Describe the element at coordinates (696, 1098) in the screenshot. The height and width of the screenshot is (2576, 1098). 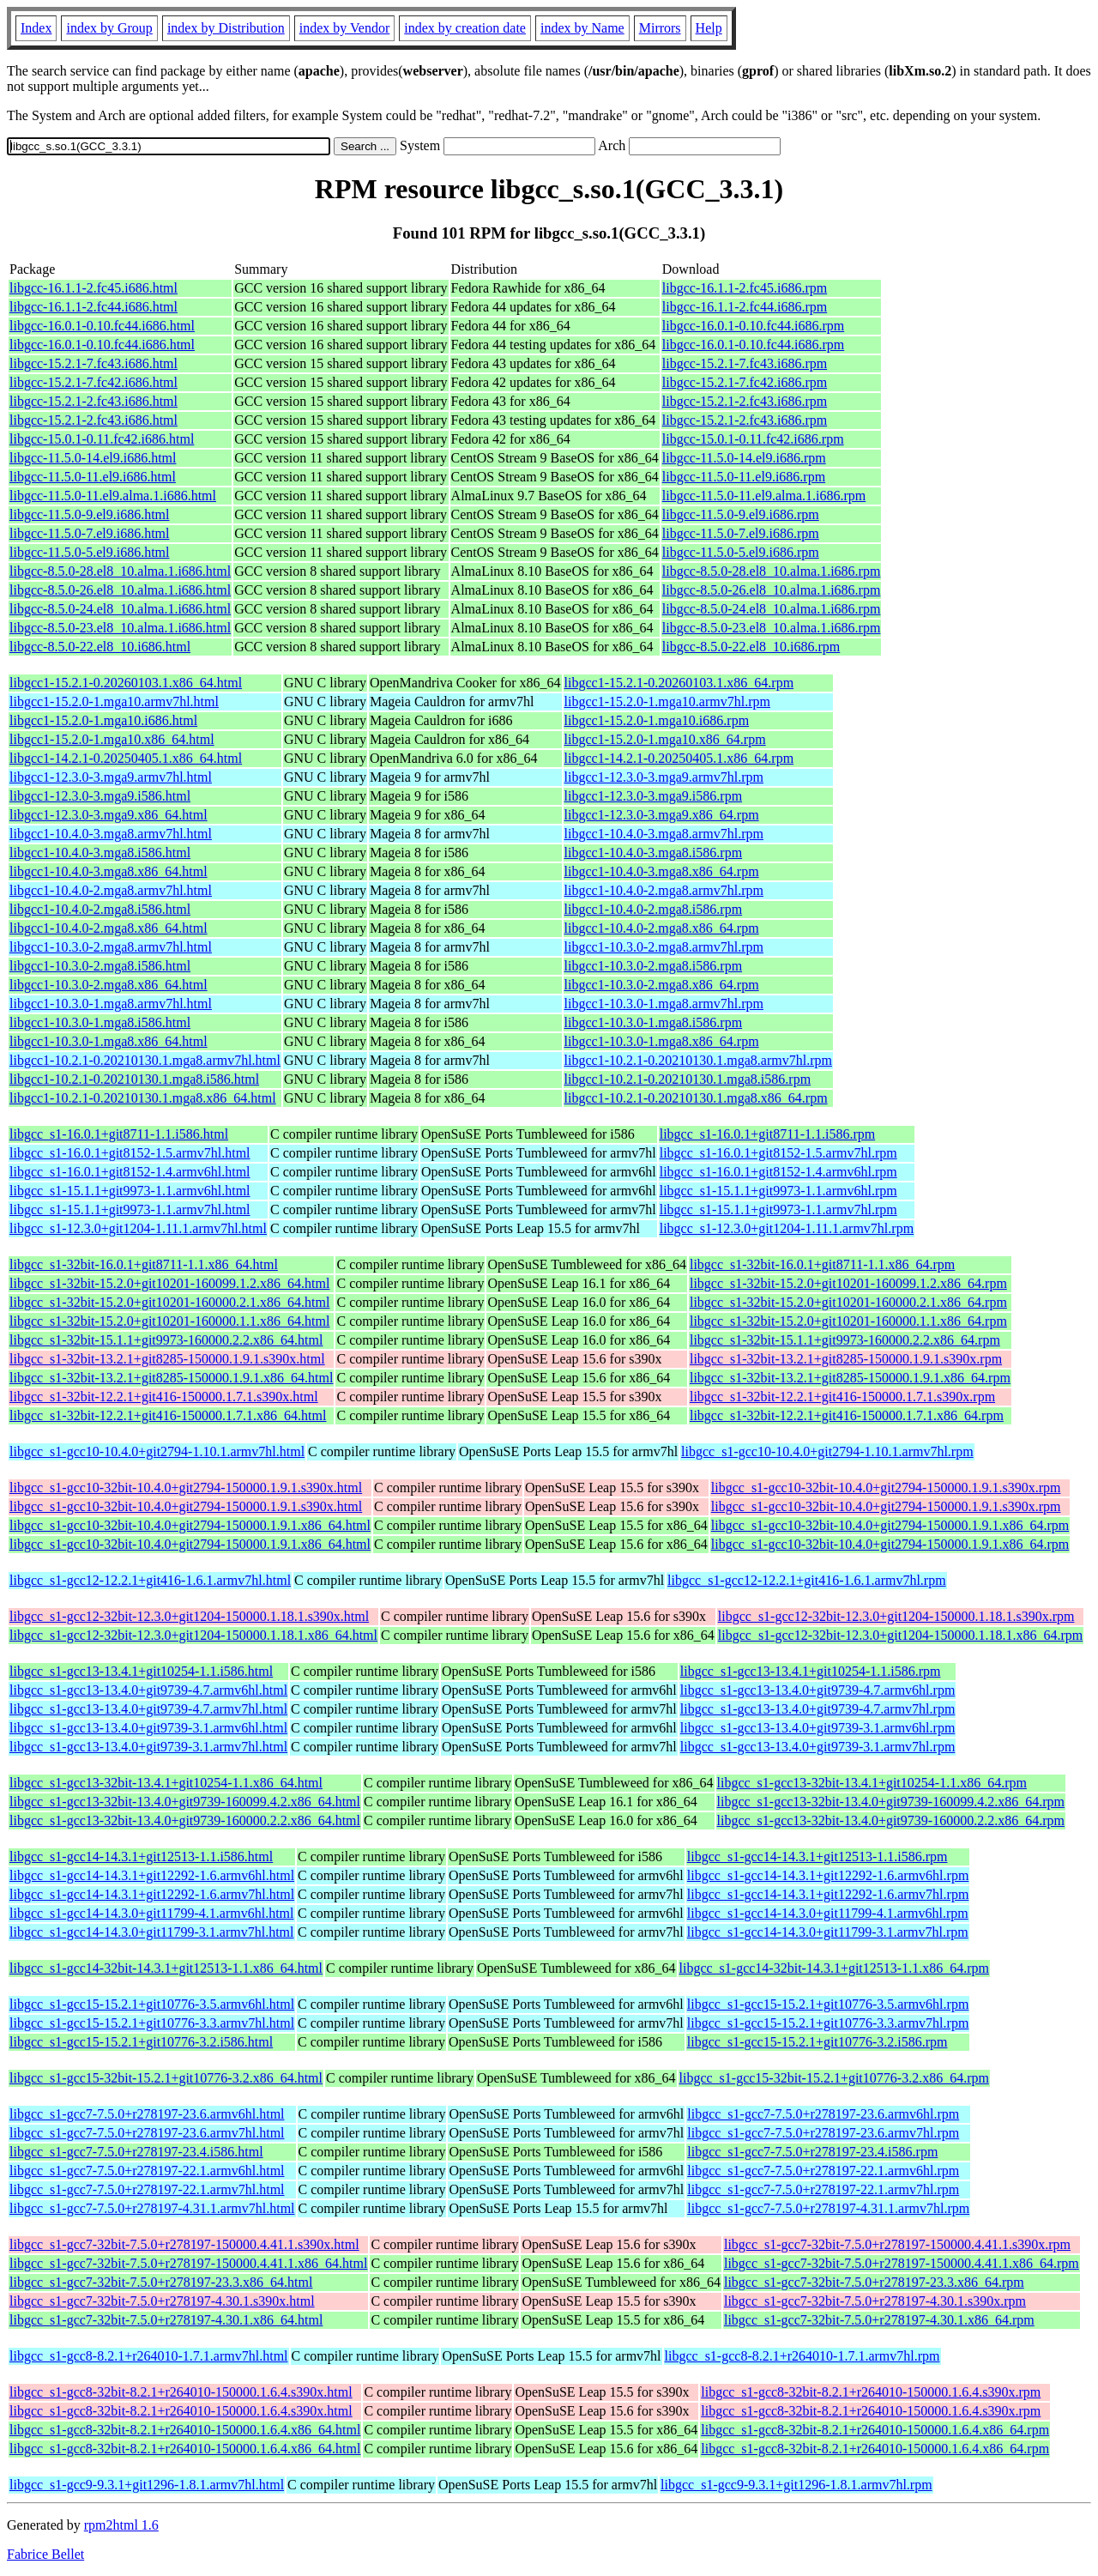
I see `libgcc1-10.2.1-0.20210130.1.mga8.x86_64.rpm` at that location.